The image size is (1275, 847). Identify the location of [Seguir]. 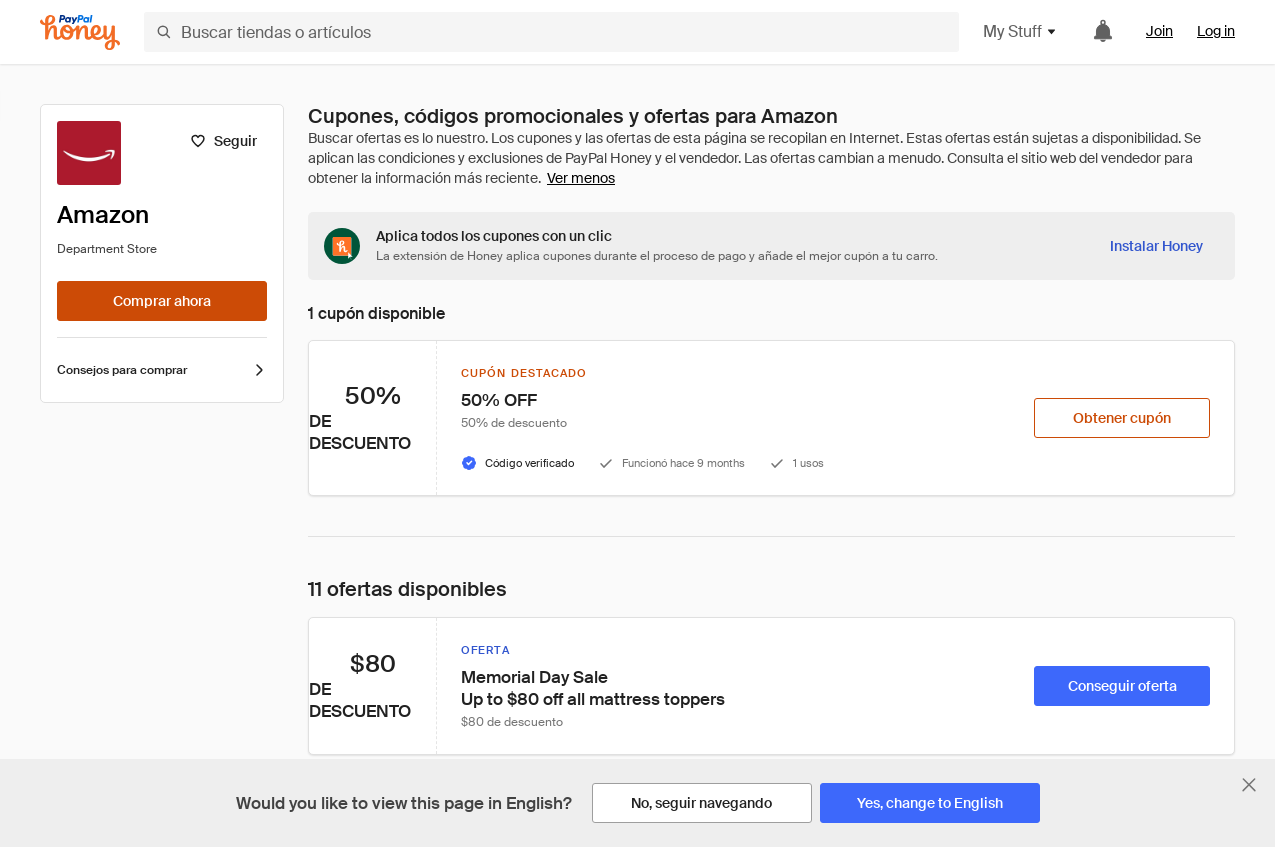
(223, 141).